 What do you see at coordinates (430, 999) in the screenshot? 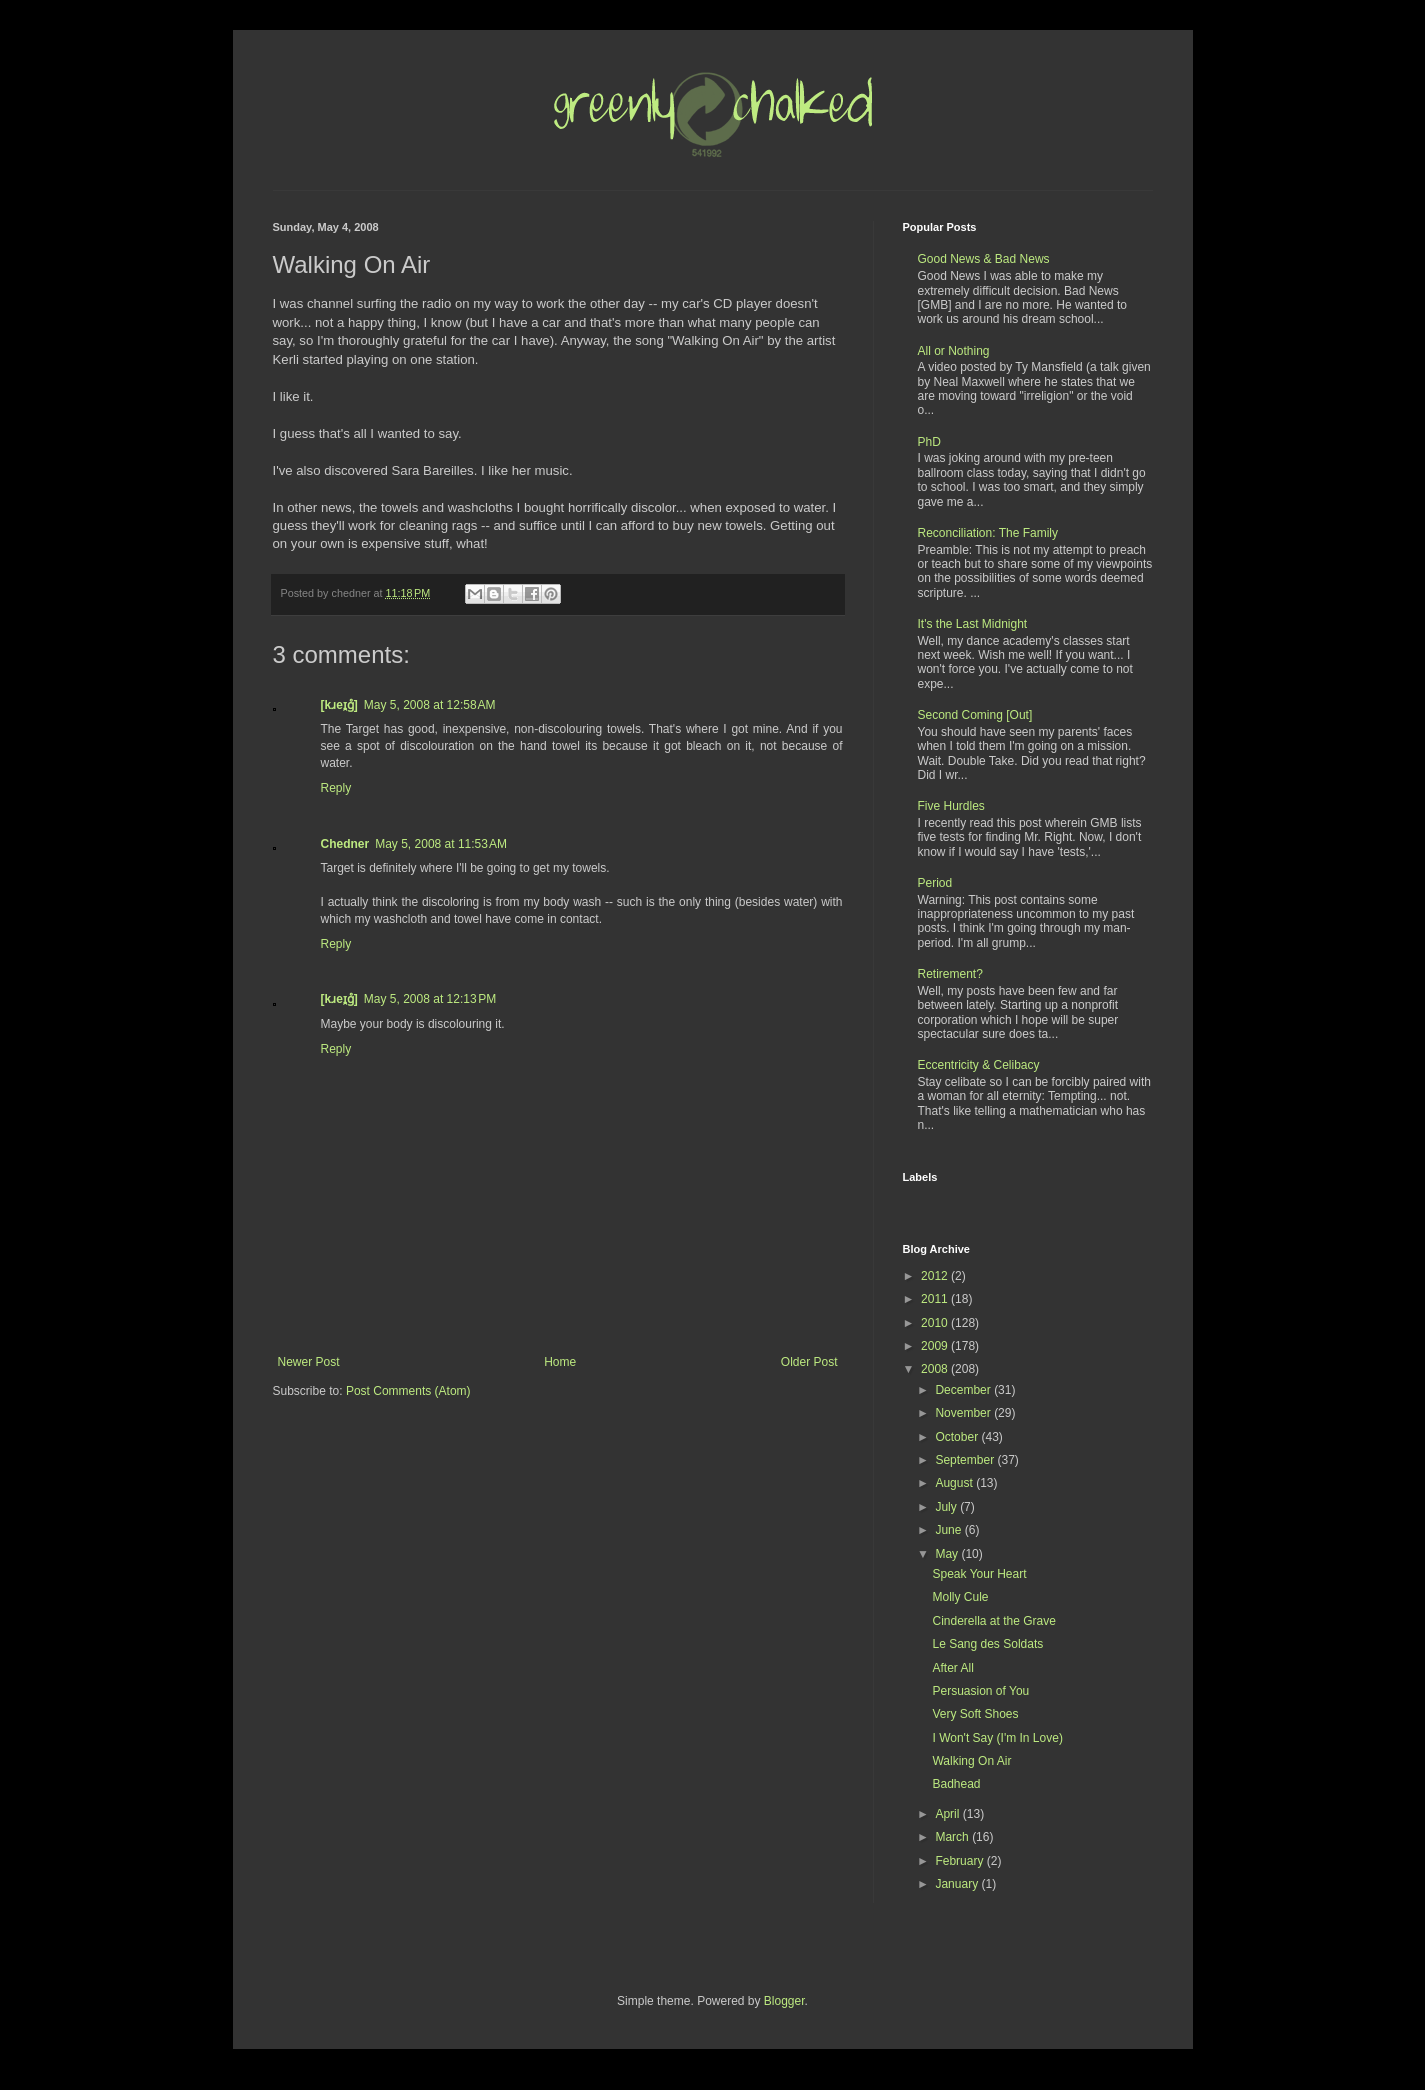
I see `May 5, 2008 at 12:13 PM` at bounding box center [430, 999].